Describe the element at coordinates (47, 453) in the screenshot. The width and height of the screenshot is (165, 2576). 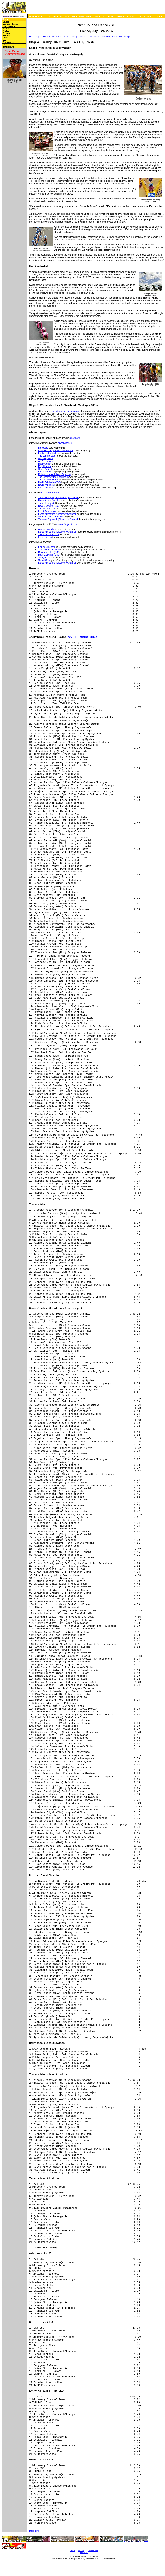
I see `Euskaltel-Euskadi` at that location.